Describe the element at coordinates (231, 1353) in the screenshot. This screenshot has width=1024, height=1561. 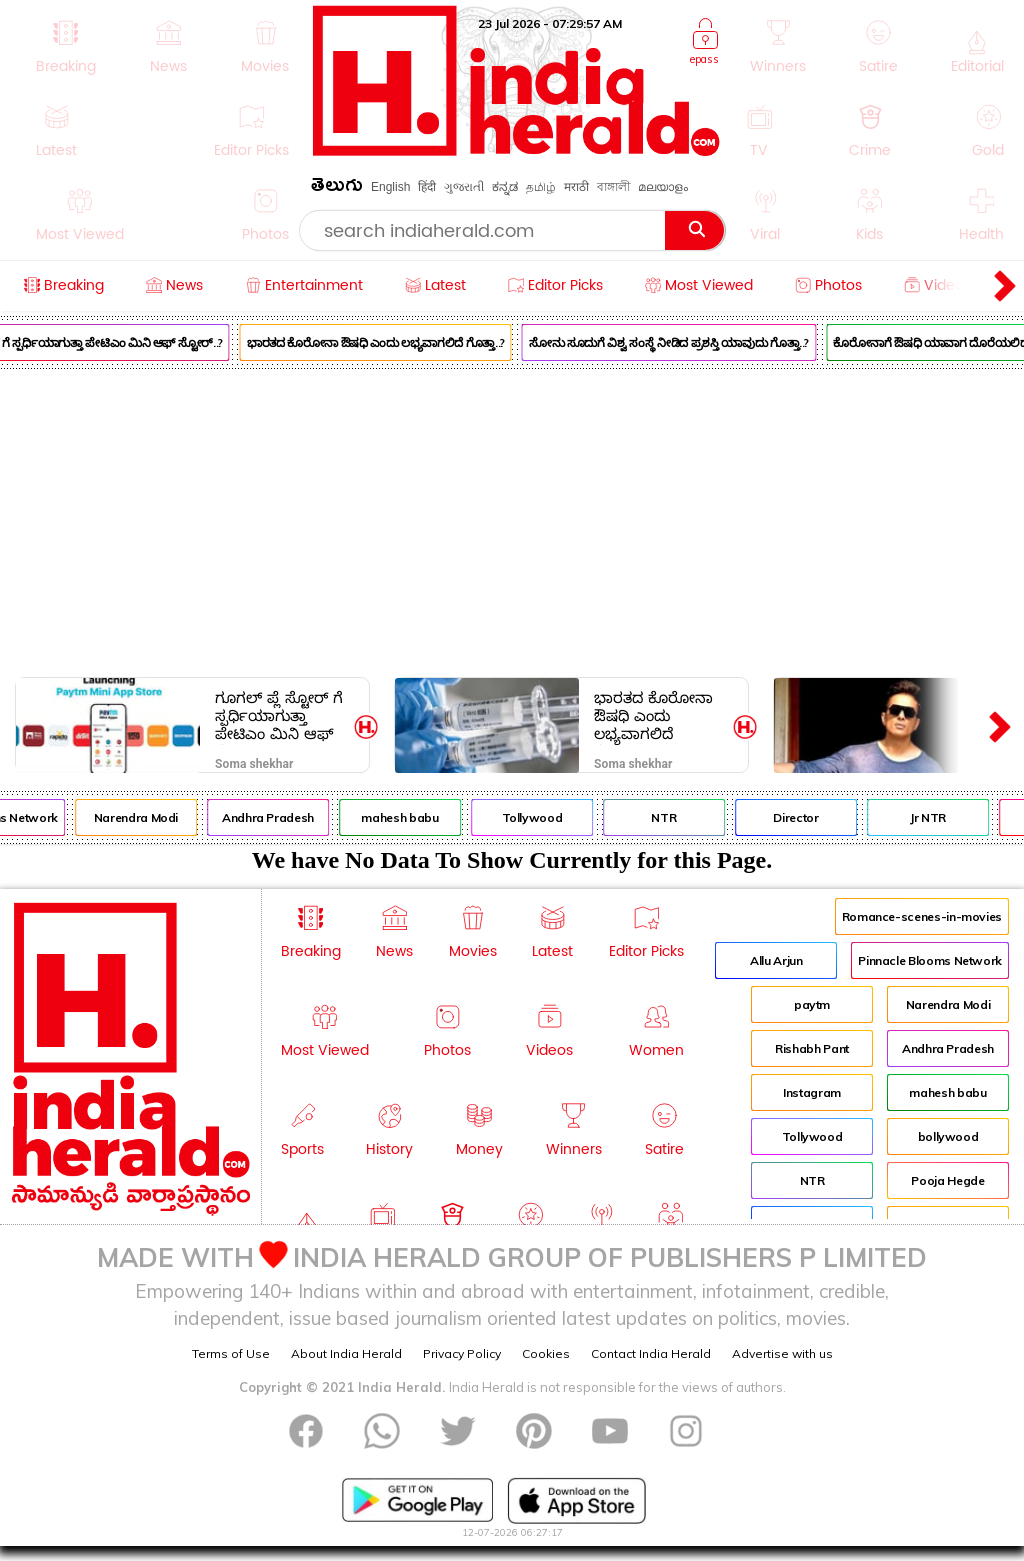
I see `Terms of Use` at that location.